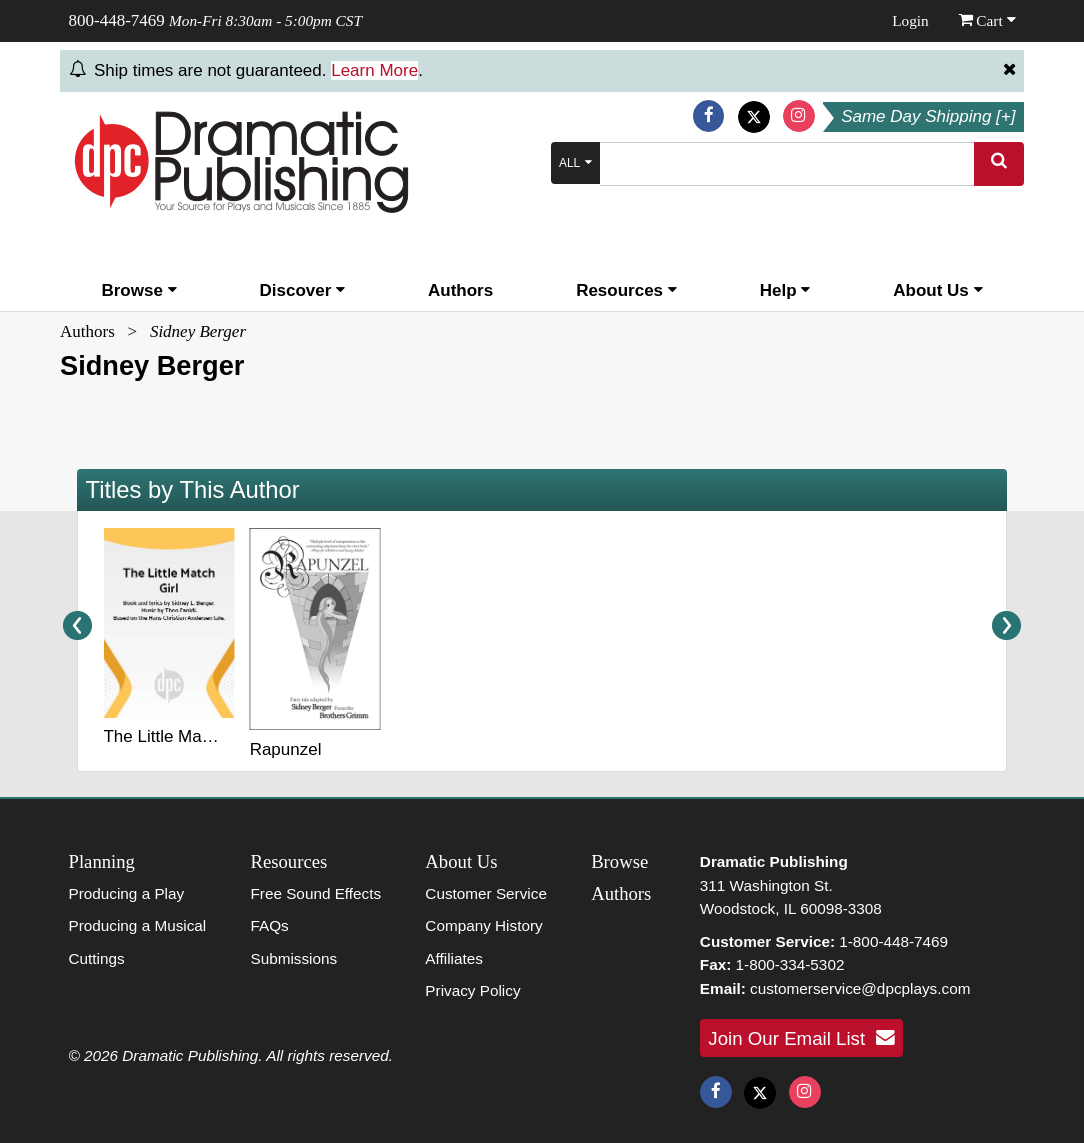  Describe the element at coordinates (138, 290) in the screenshot. I see `Browse` at that location.